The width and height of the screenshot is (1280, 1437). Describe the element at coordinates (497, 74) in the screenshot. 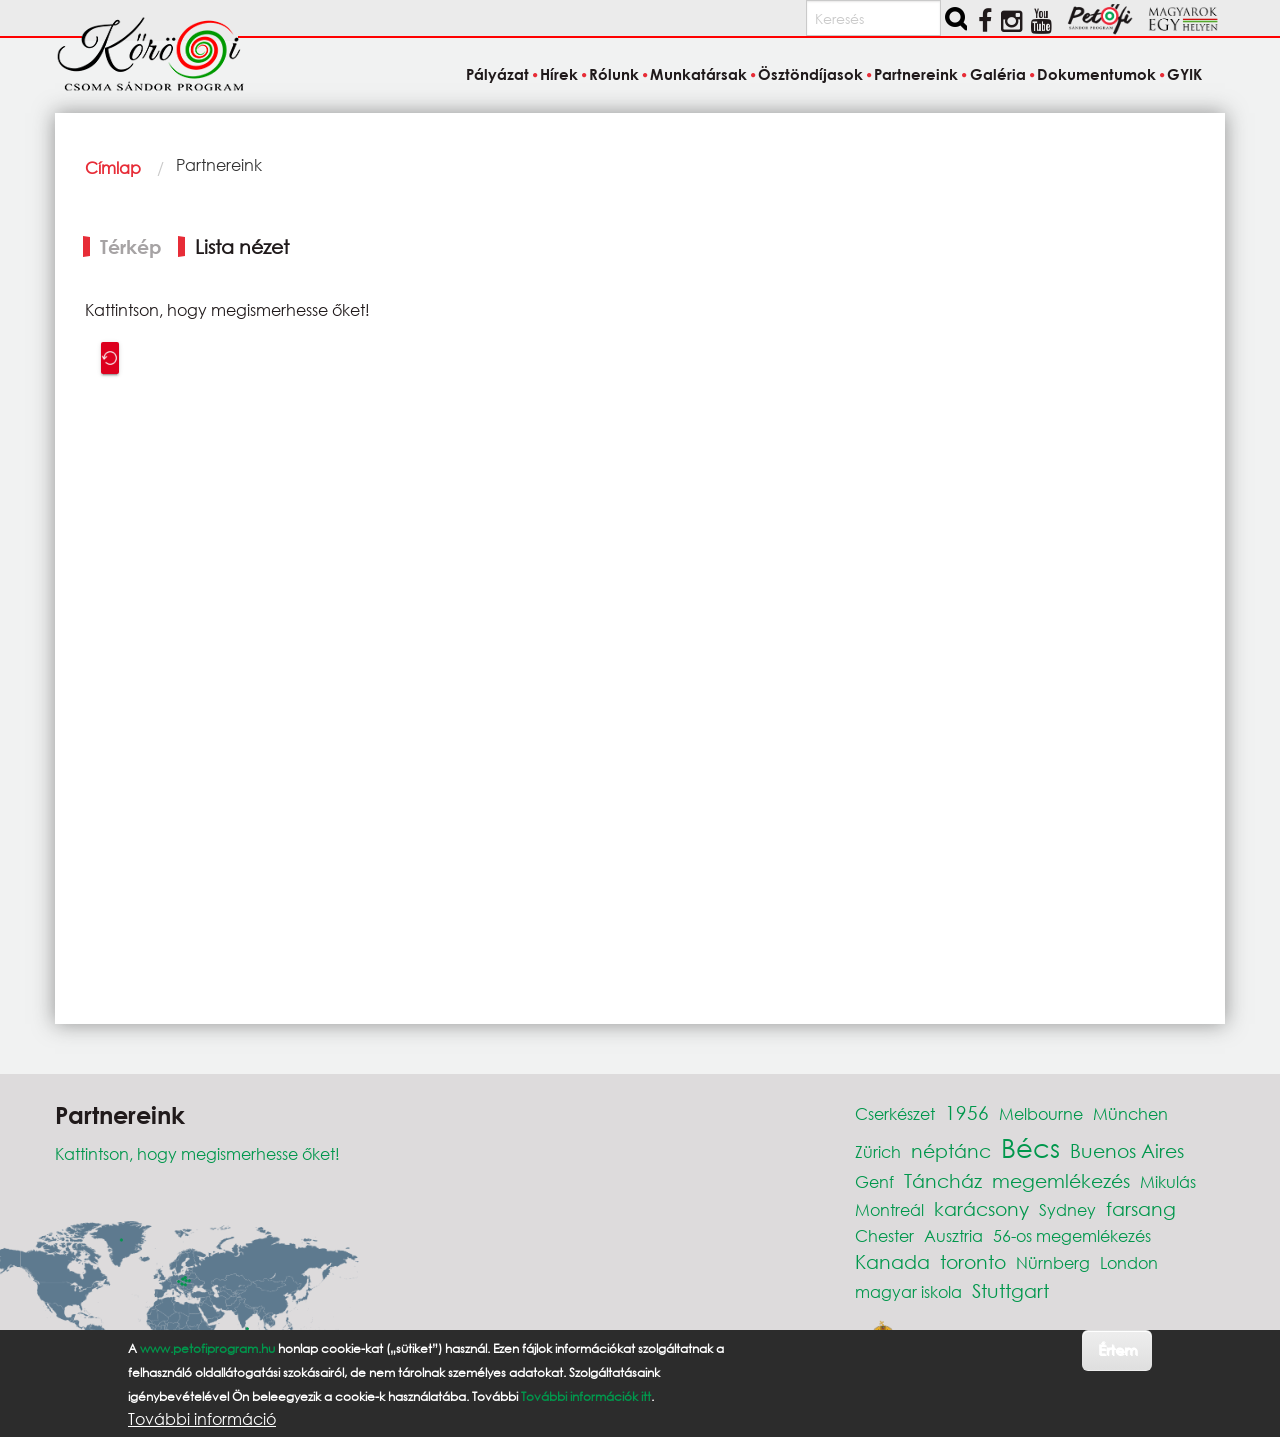

I see `Pályázat [menuitem]` at that location.